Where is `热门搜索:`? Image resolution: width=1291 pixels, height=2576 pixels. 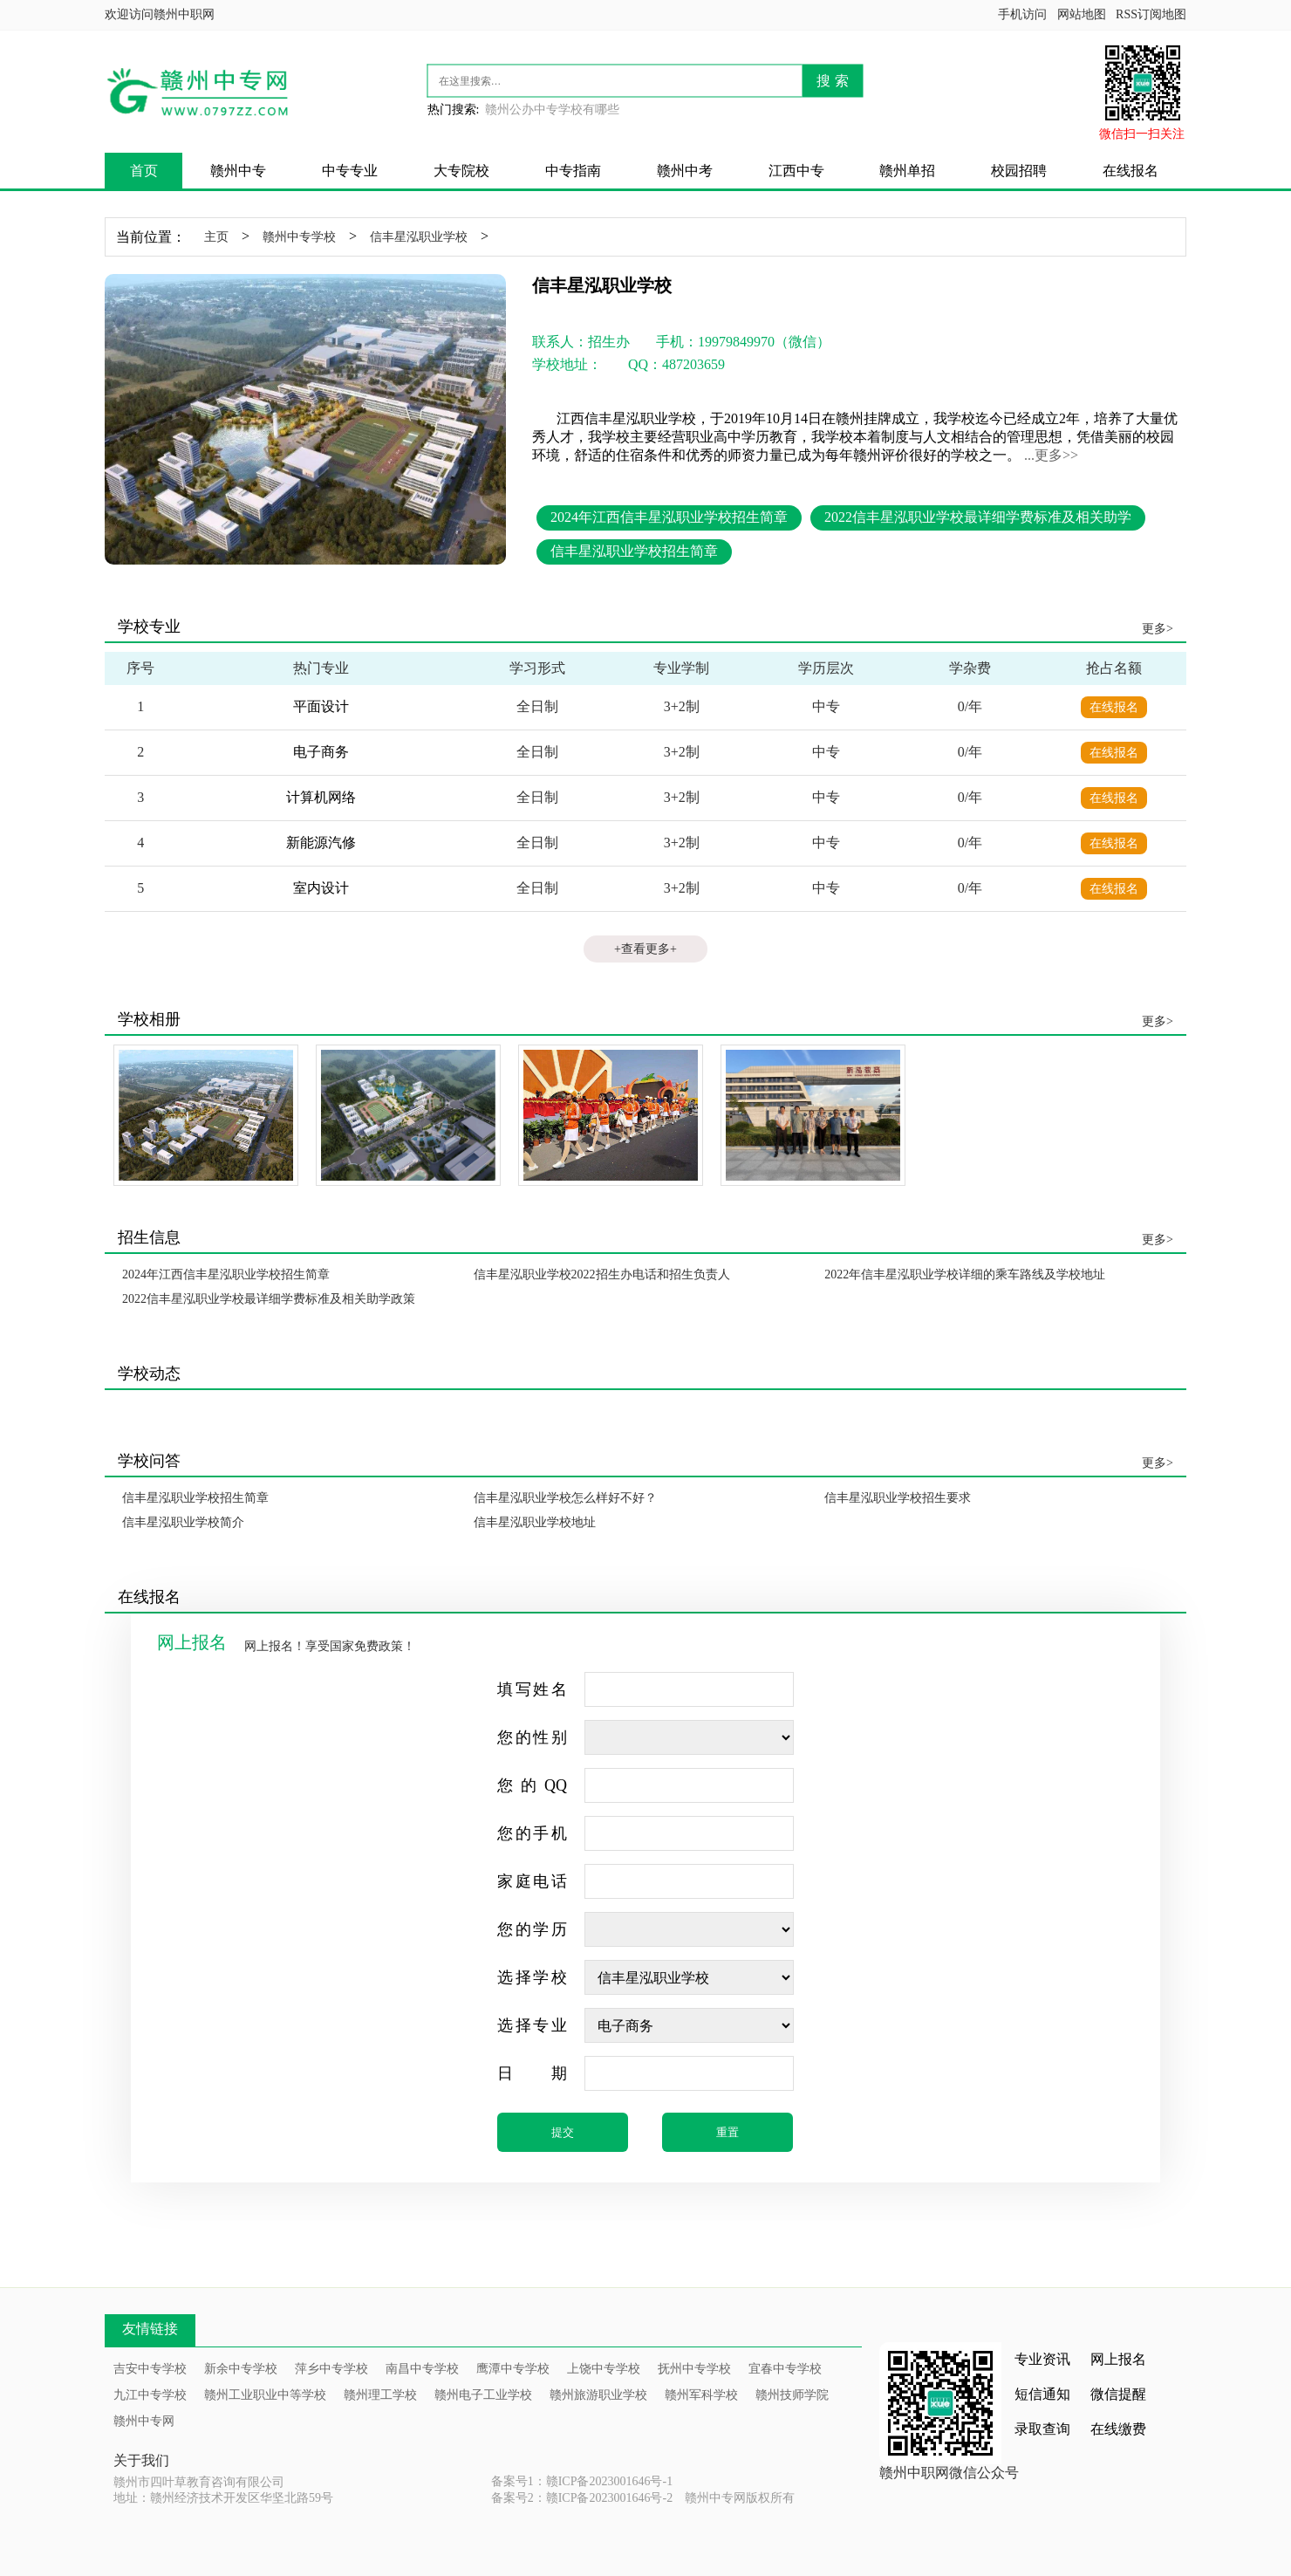 热门搜索: is located at coordinates (453, 109).